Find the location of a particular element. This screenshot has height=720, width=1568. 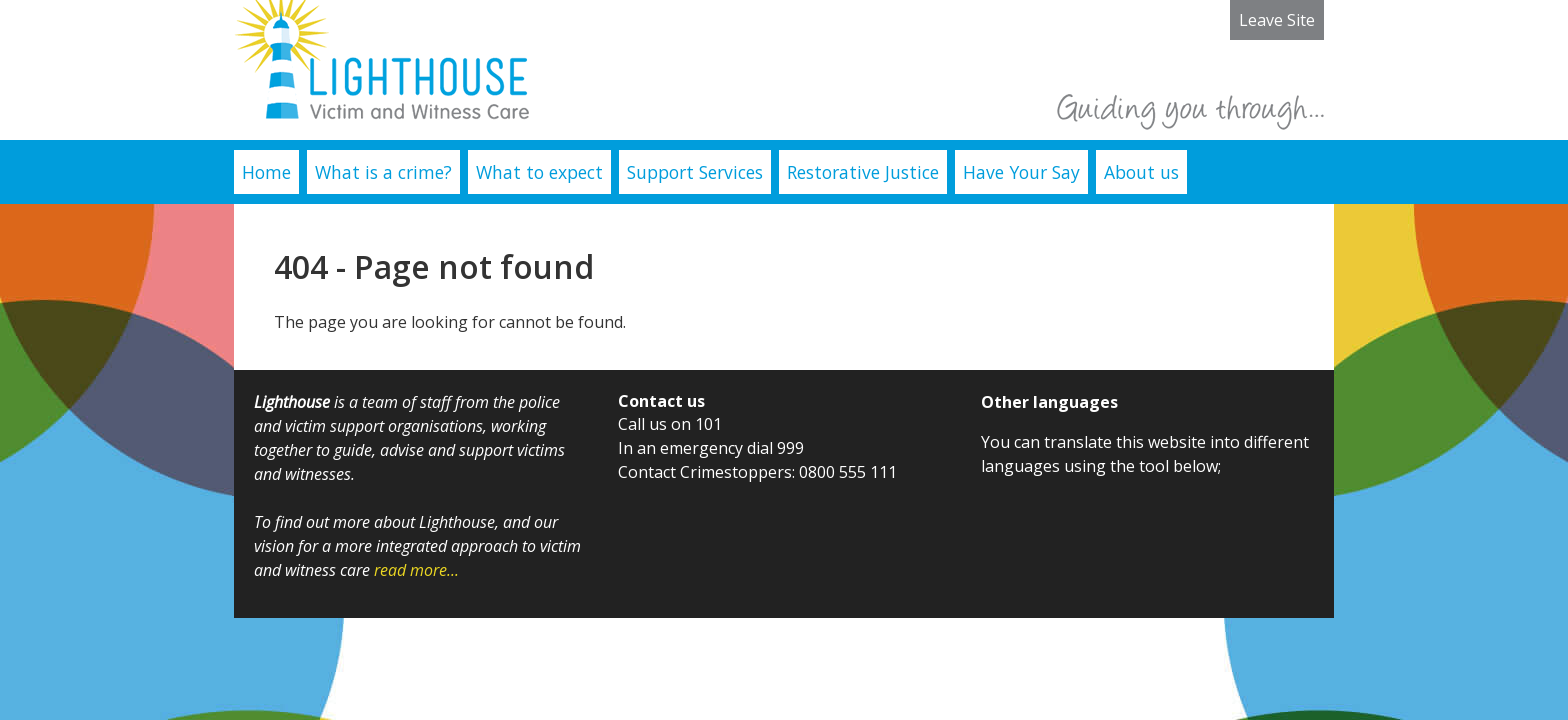

Support Services is located at coordinates (695, 172).